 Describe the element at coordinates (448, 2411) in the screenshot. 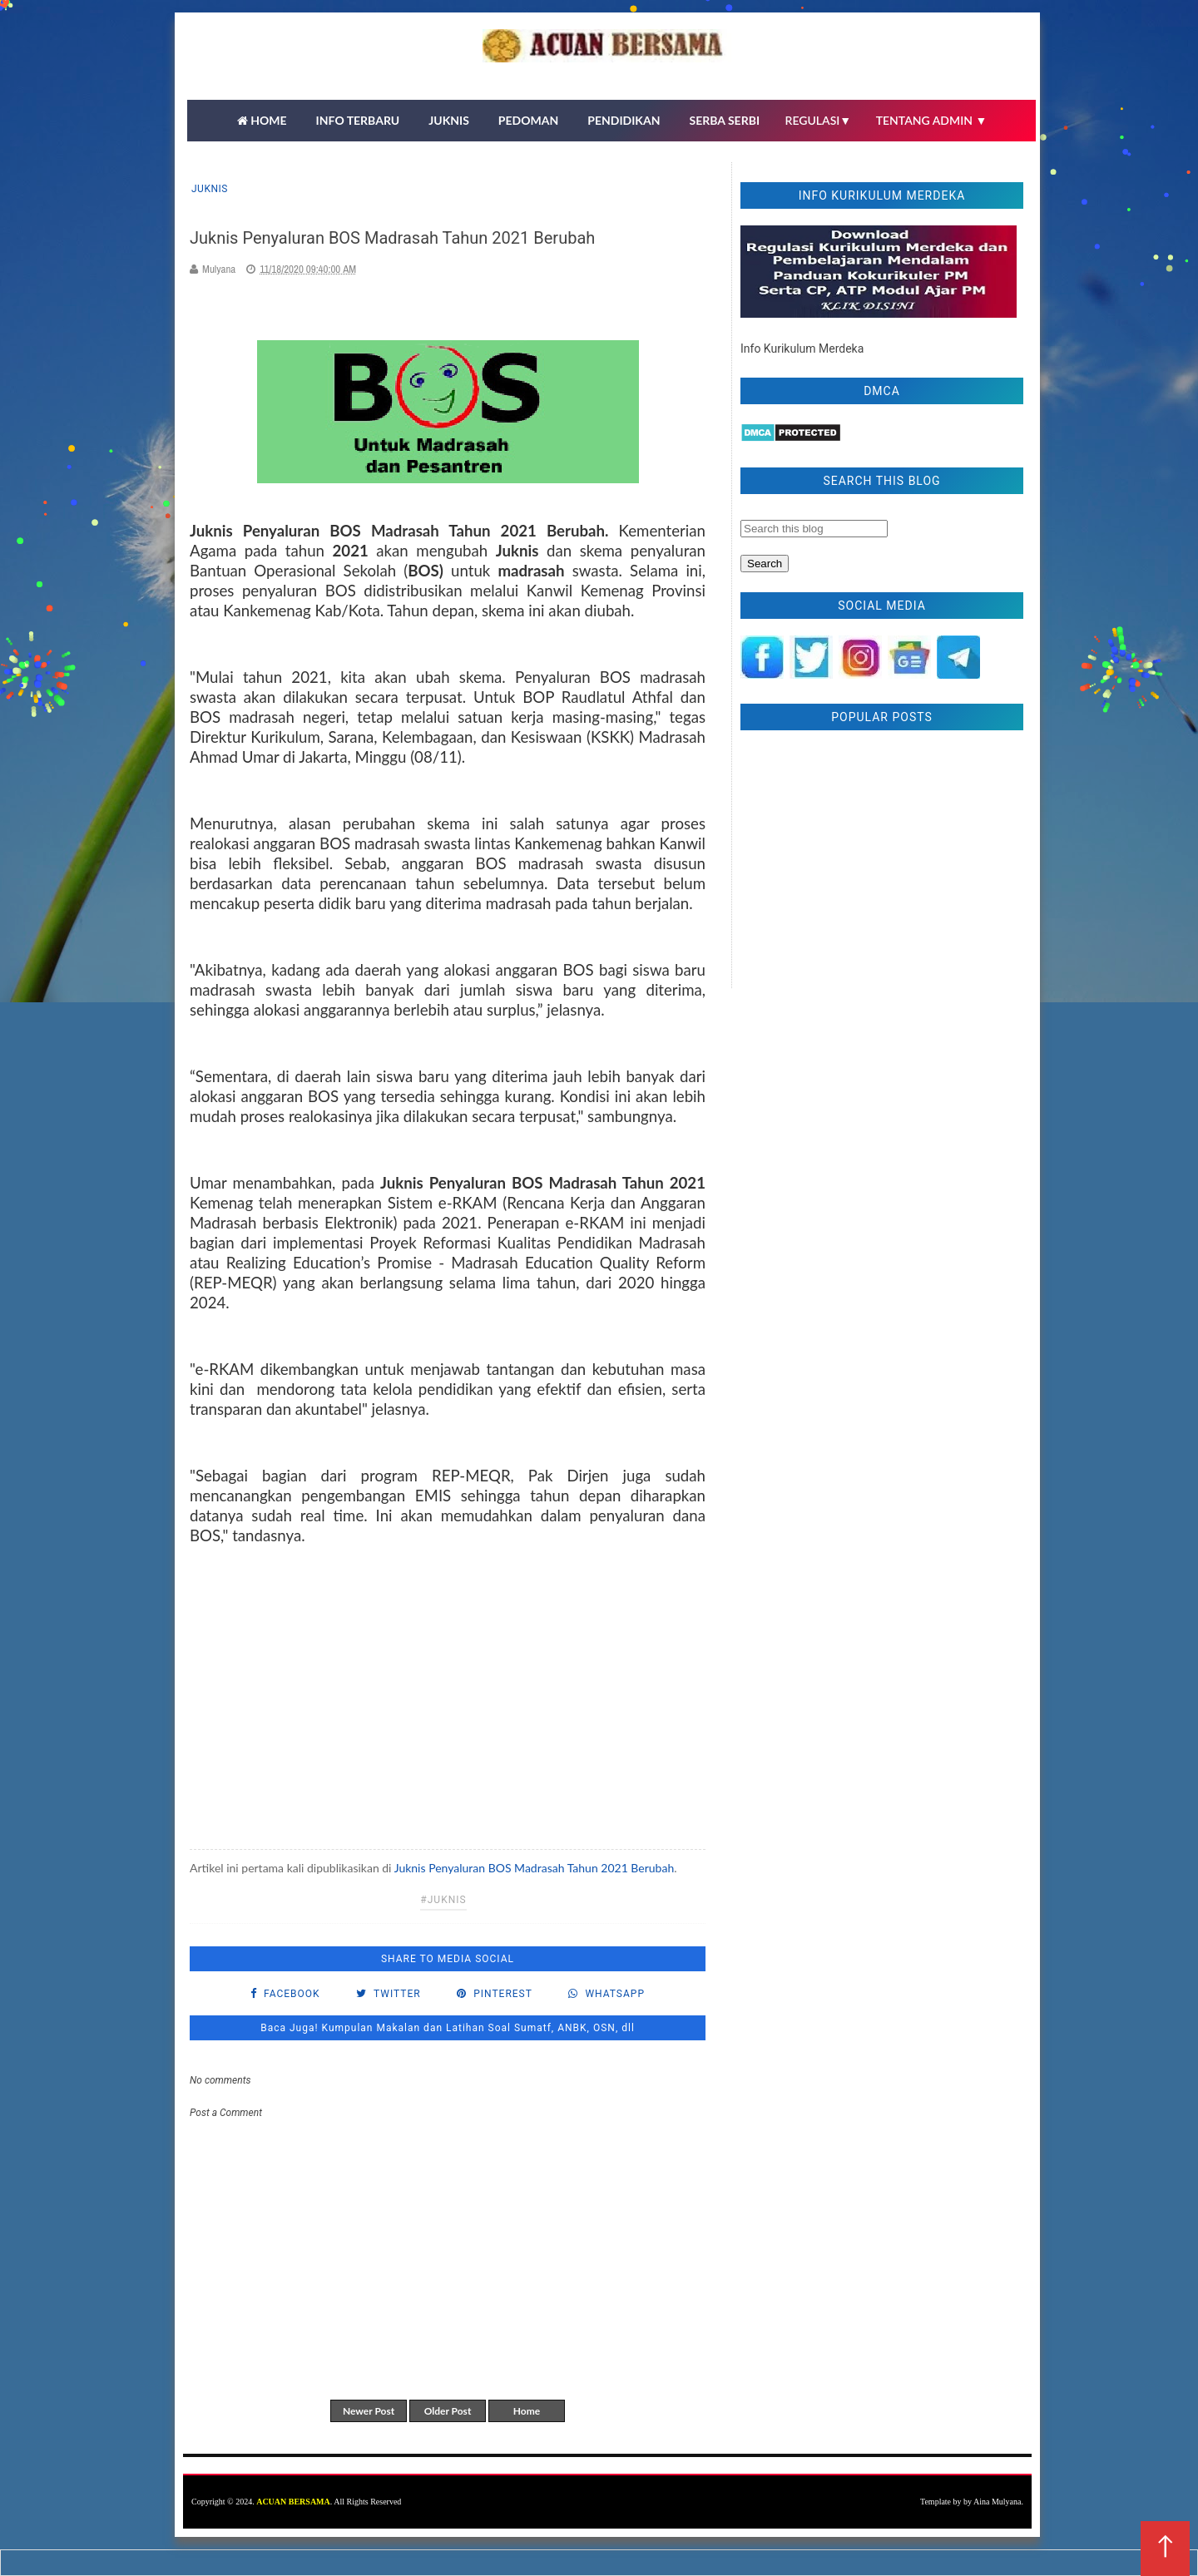

I see `Older Post` at that location.